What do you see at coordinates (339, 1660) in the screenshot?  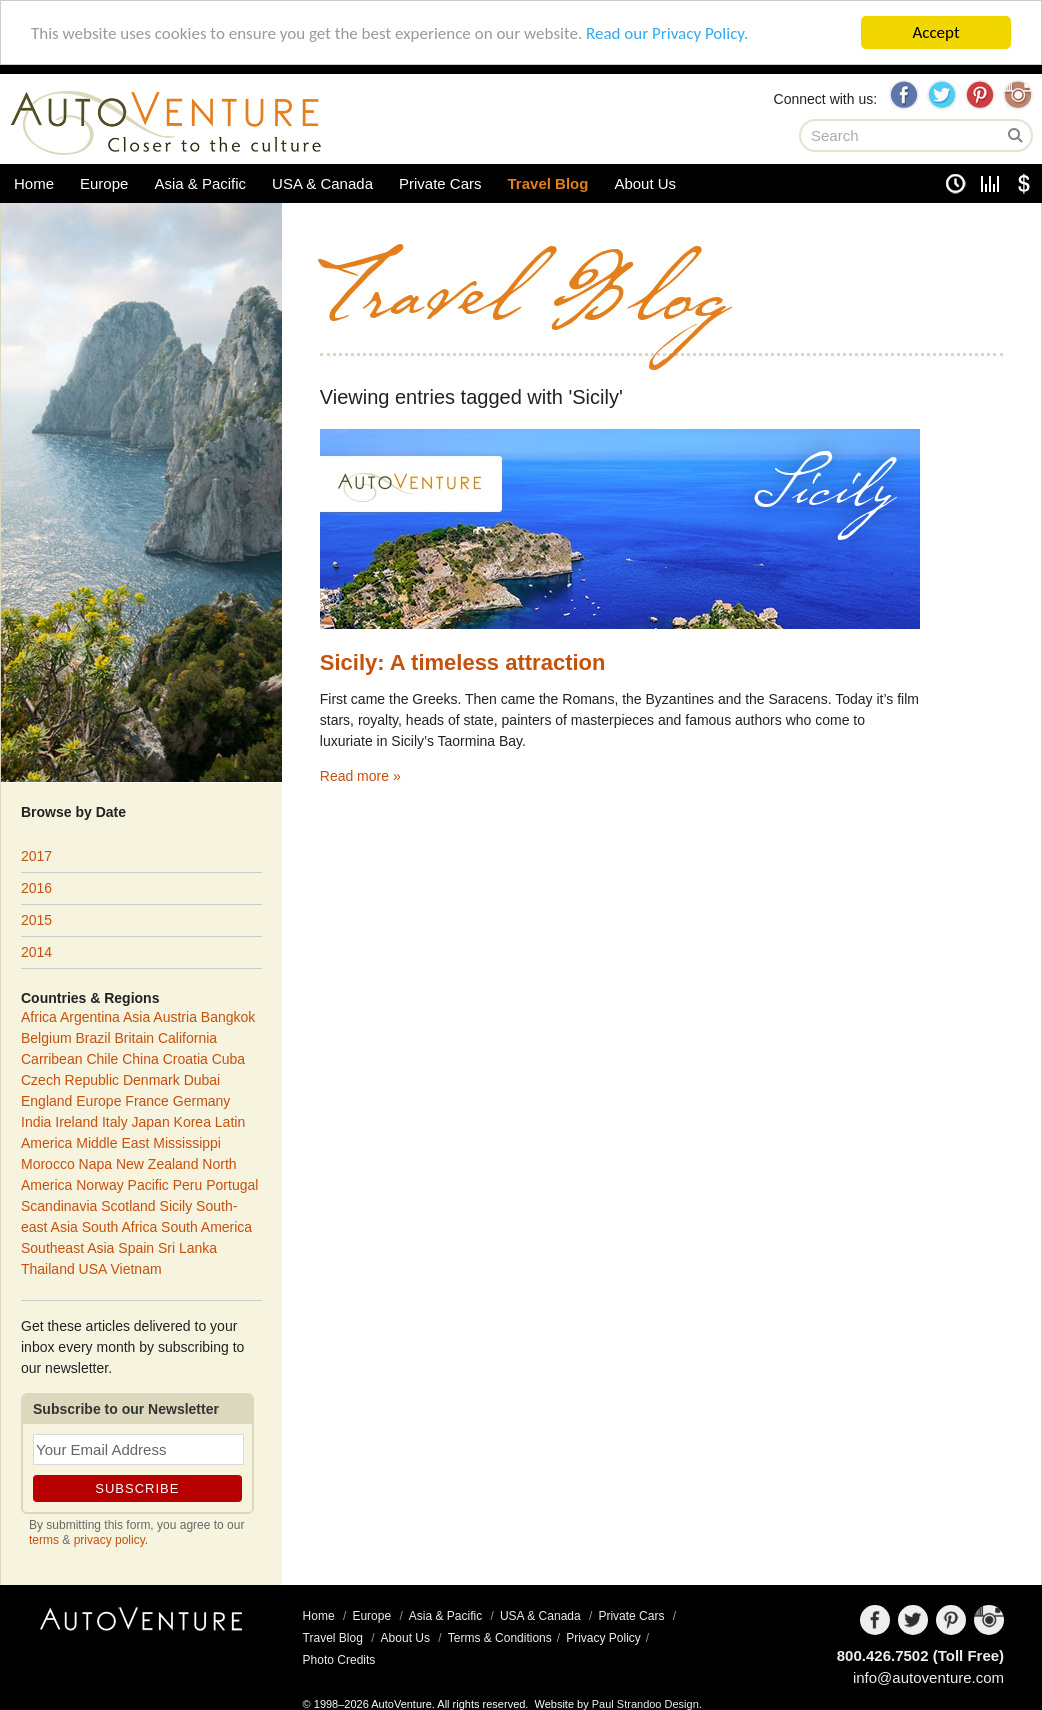 I see `Photo Credits` at bounding box center [339, 1660].